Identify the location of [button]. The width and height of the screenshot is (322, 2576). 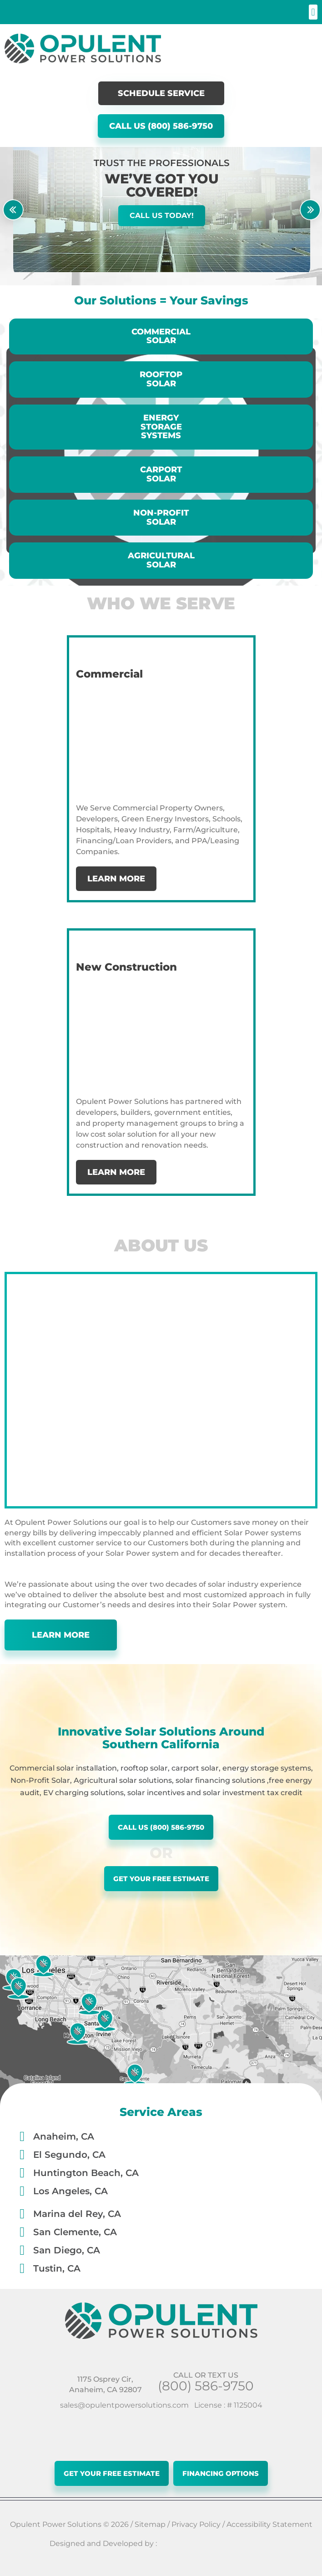
(313, 12).